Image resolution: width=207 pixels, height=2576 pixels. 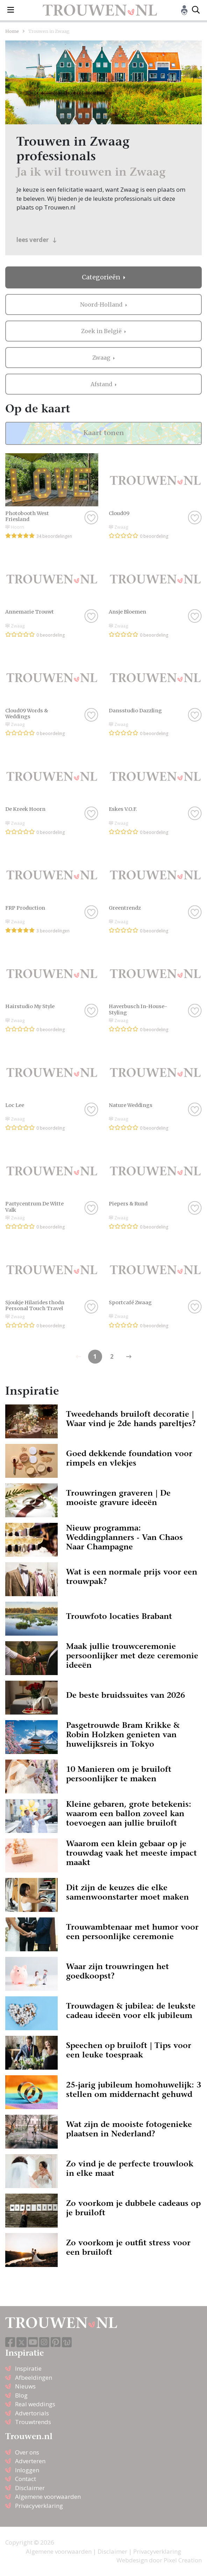 I want to click on [Toggle search], so click(x=195, y=10).